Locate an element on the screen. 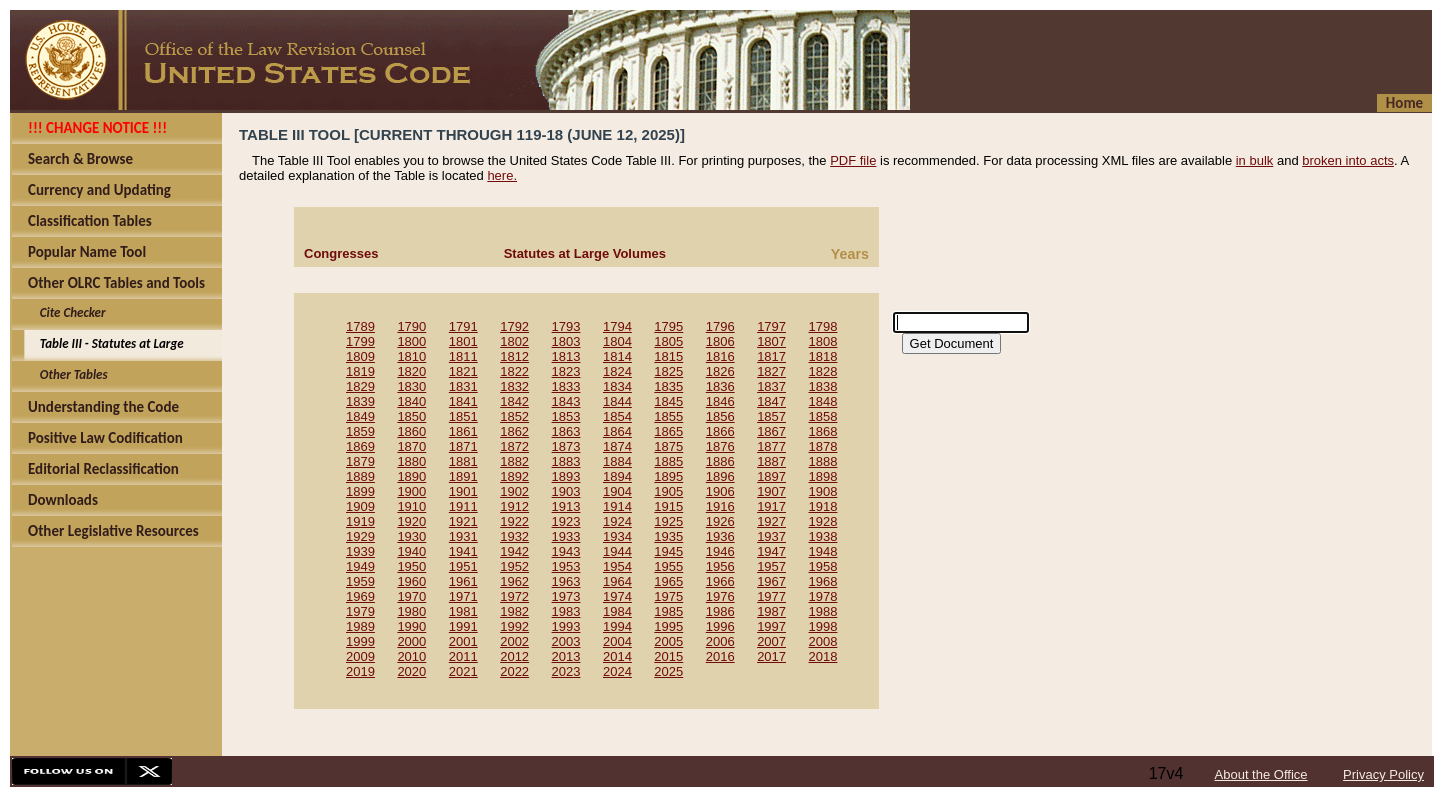  1910 is located at coordinates (411, 506).